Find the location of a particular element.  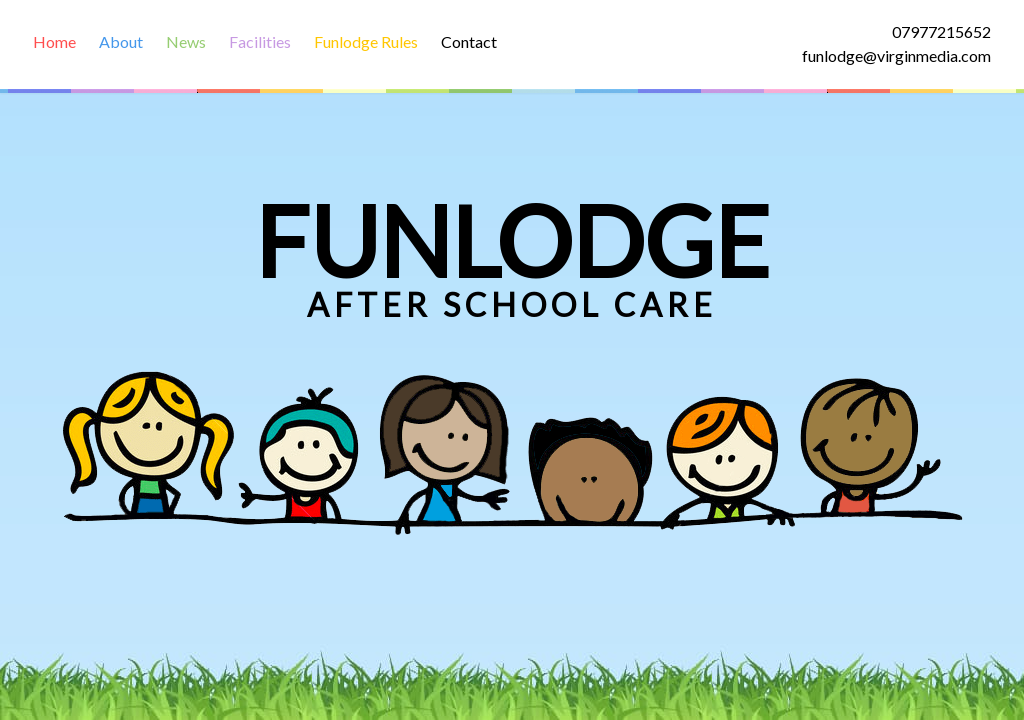

News is located at coordinates (186, 41).